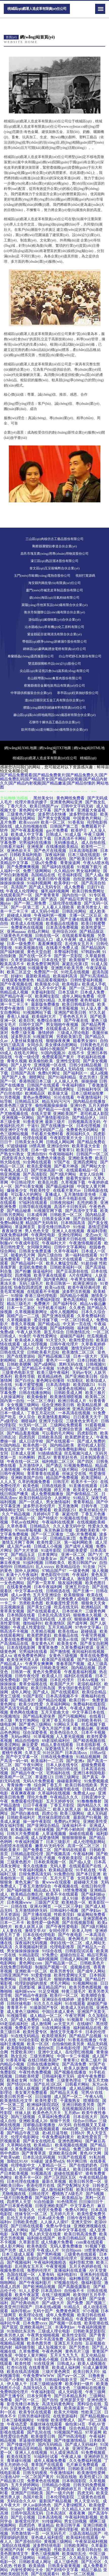 The height and width of the screenshot is (2576, 109). I want to click on 日韩精品久, so click(40, 1526).